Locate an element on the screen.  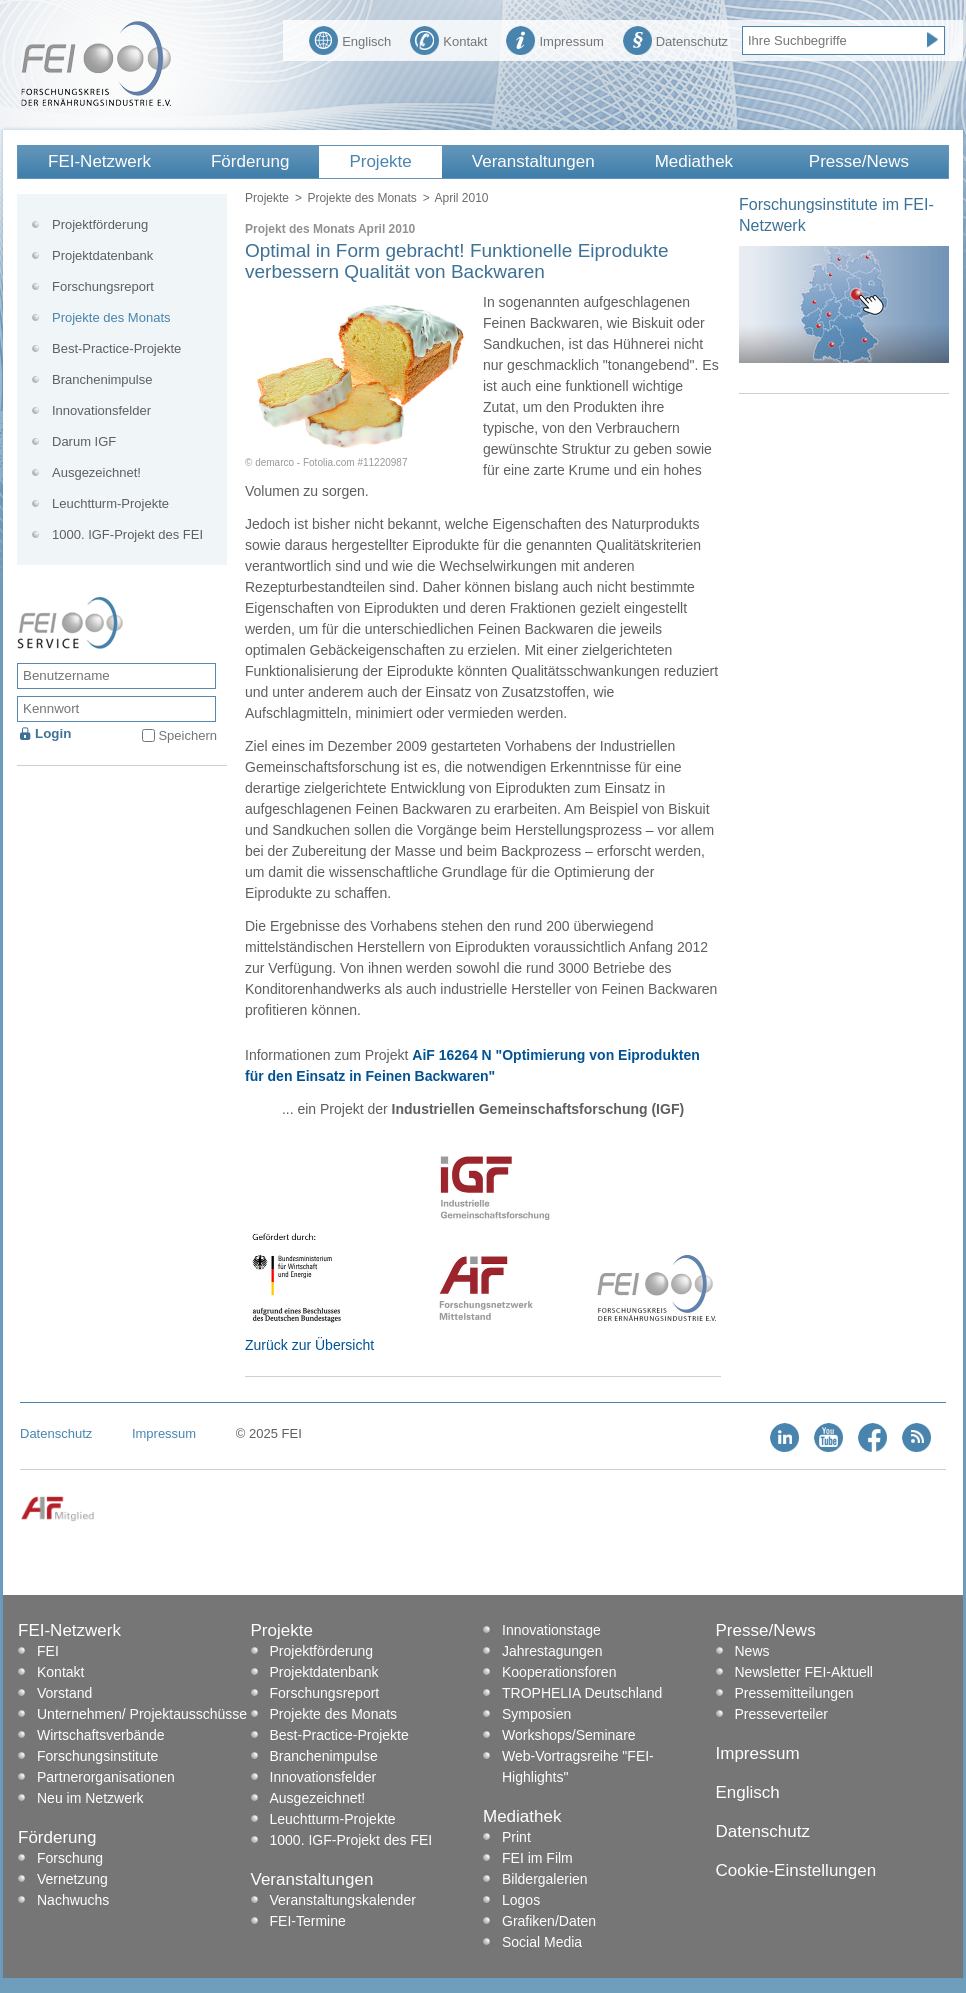
FEI is located at coordinates (48, 1651).